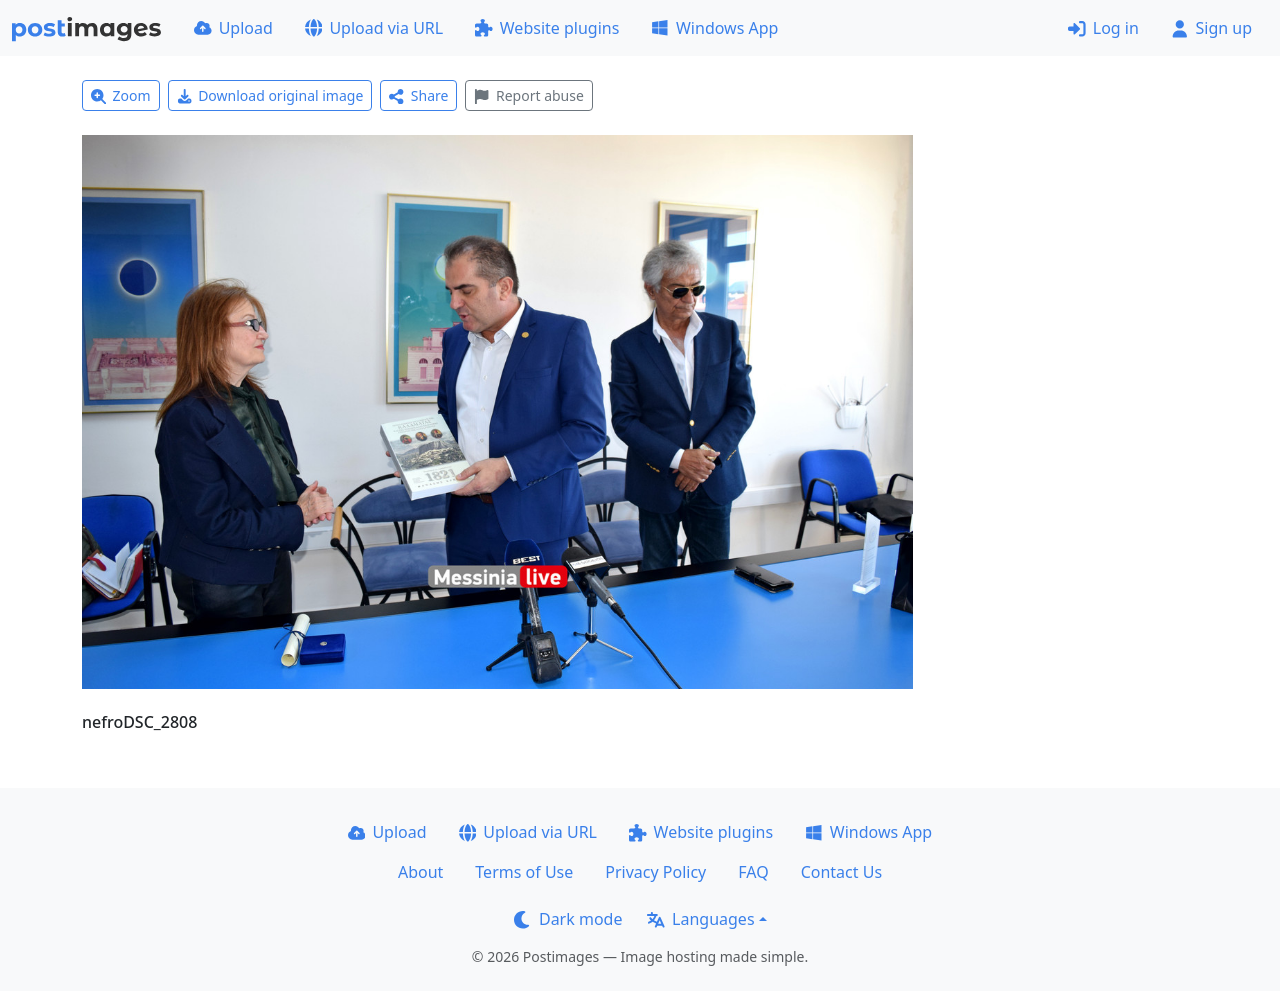 This screenshot has width=1280, height=991. I want to click on Languages, so click(700, 919).